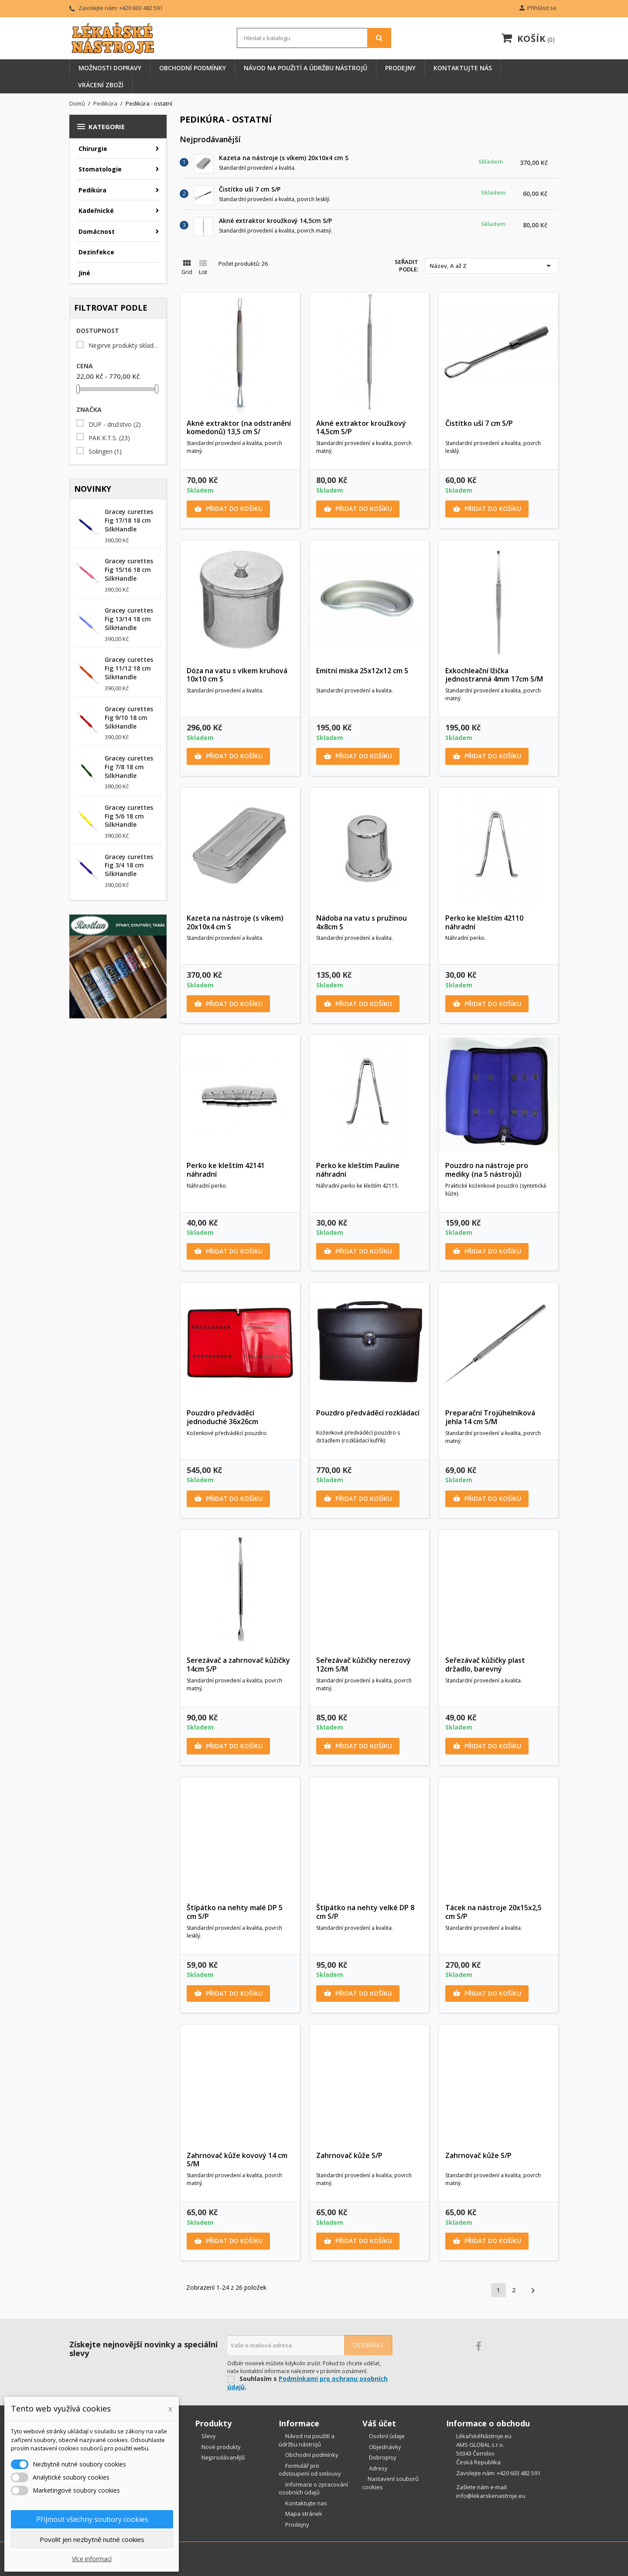  What do you see at coordinates (129, 569) in the screenshot?
I see `Gracey curettes Fig 15/16 18 cm SilkHandle` at bounding box center [129, 569].